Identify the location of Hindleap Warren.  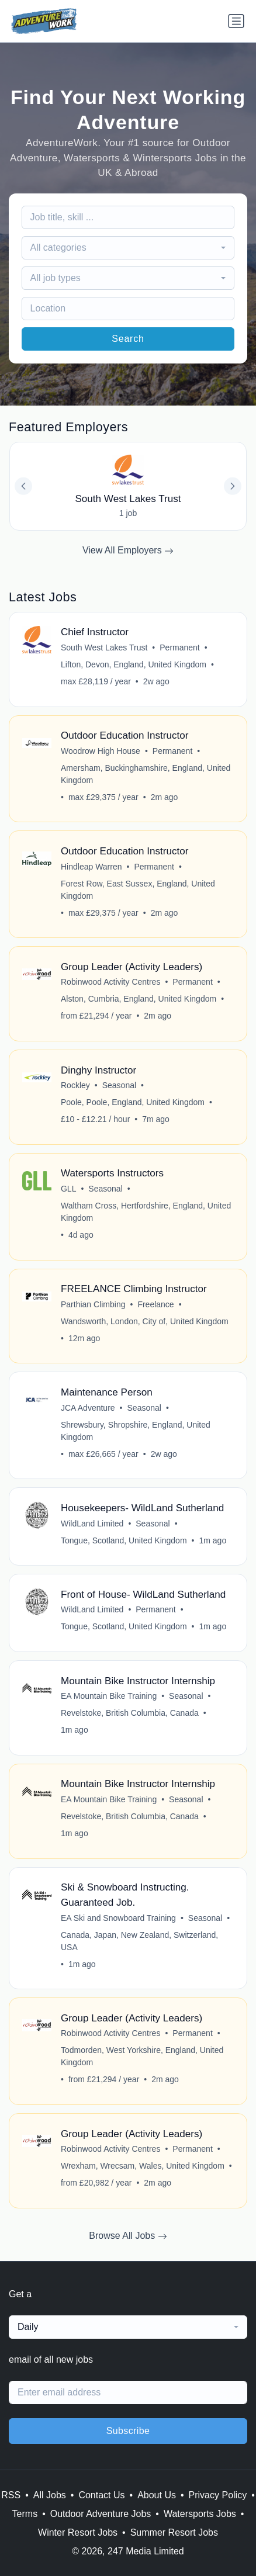
(91, 866).